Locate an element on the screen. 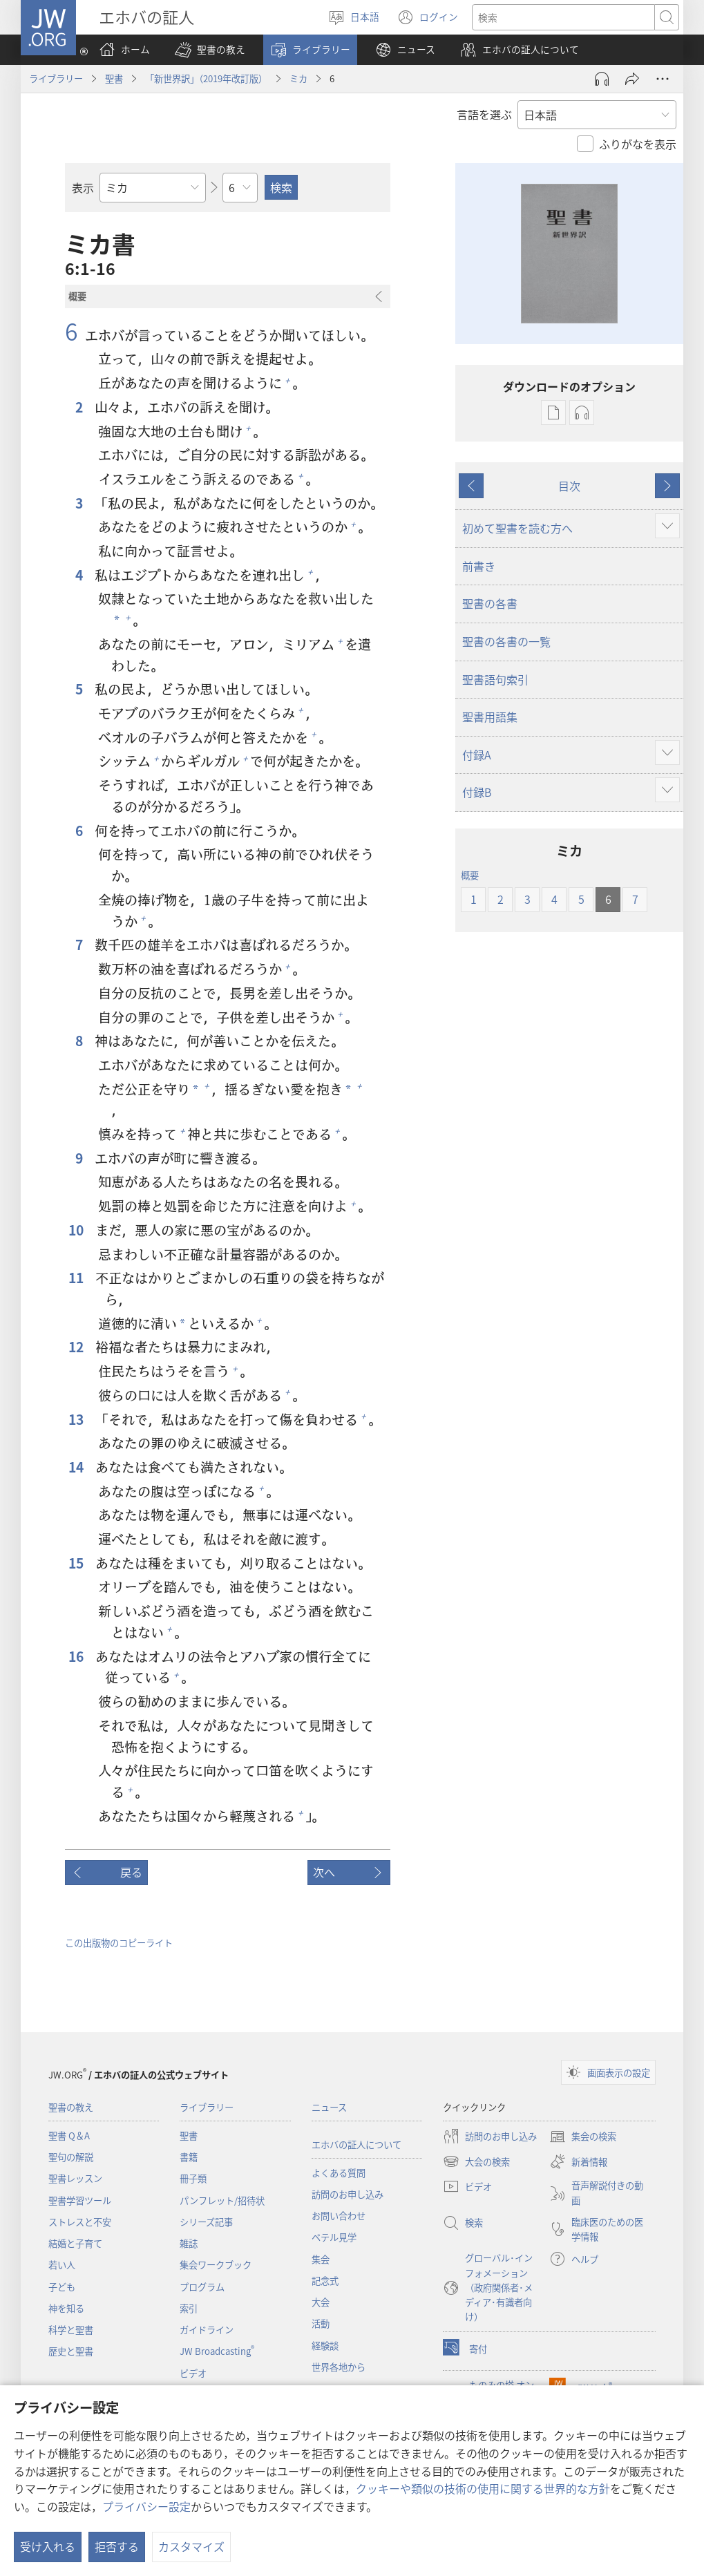  聖書の教え is located at coordinates (70, 2107).